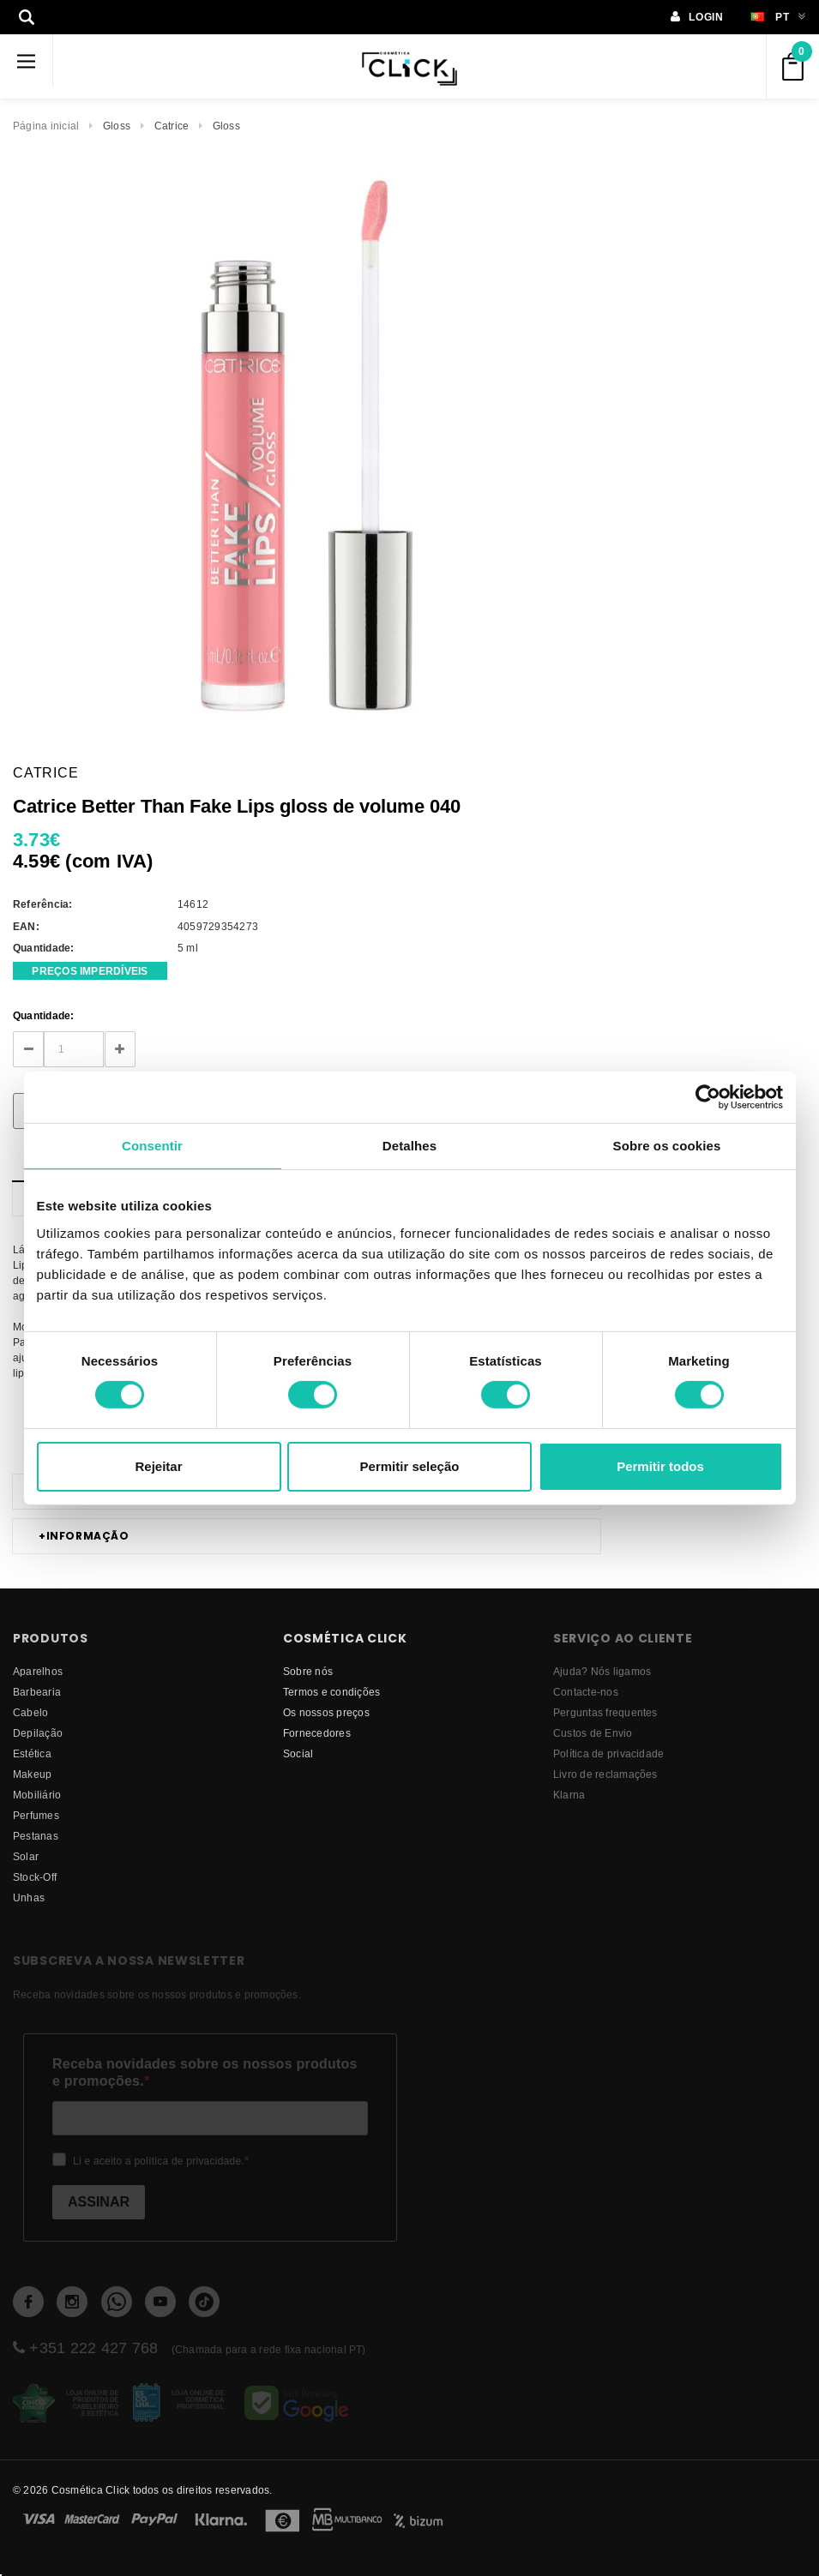 This screenshot has width=819, height=2576. What do you see at coordinates (409, 1145) in the screenshot?
I see `Detalhes [tab]` at bounding box center [409, 1145].